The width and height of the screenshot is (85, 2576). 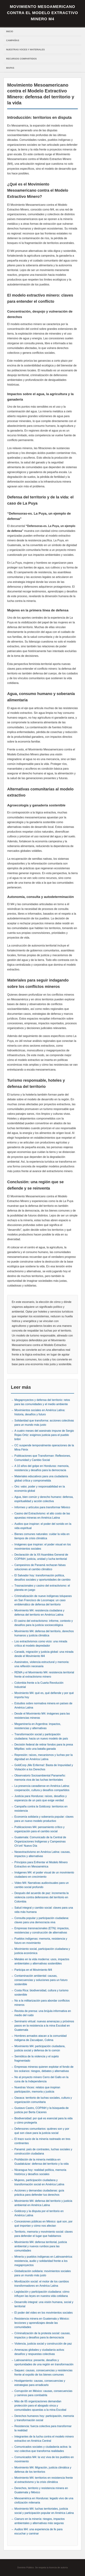 I want to click on El poder del video en los movimientos sociales, so click(x=43, y=2312).